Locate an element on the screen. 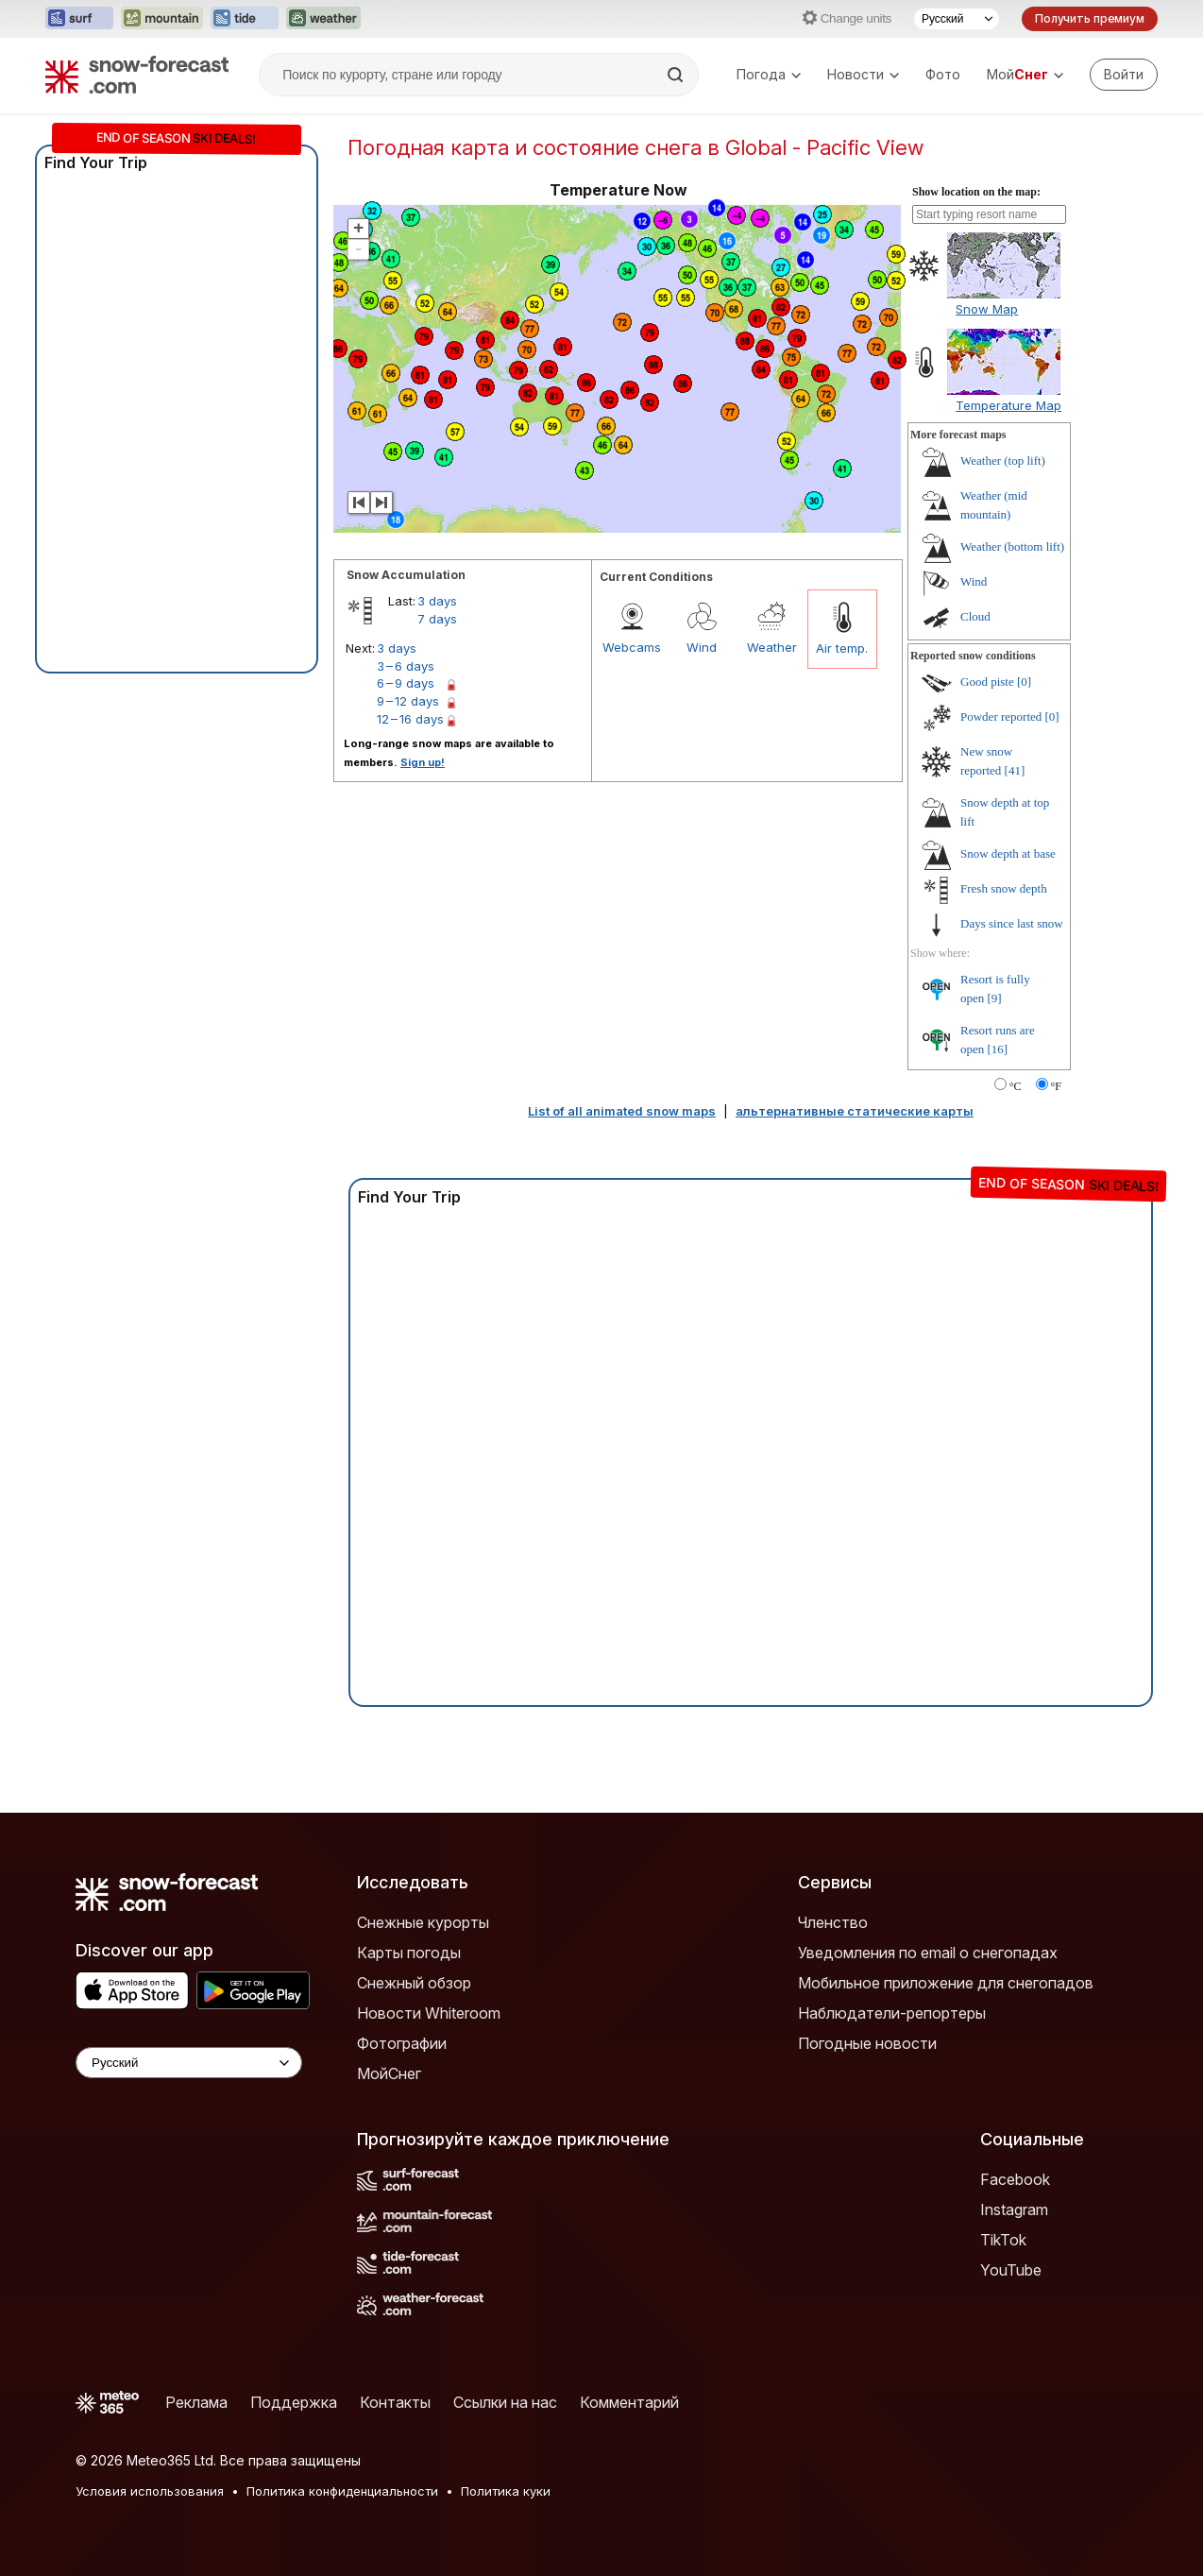 The width and height of the screenshot is (1203, 2576). Поддержка is located at coordinates (293, 2402).